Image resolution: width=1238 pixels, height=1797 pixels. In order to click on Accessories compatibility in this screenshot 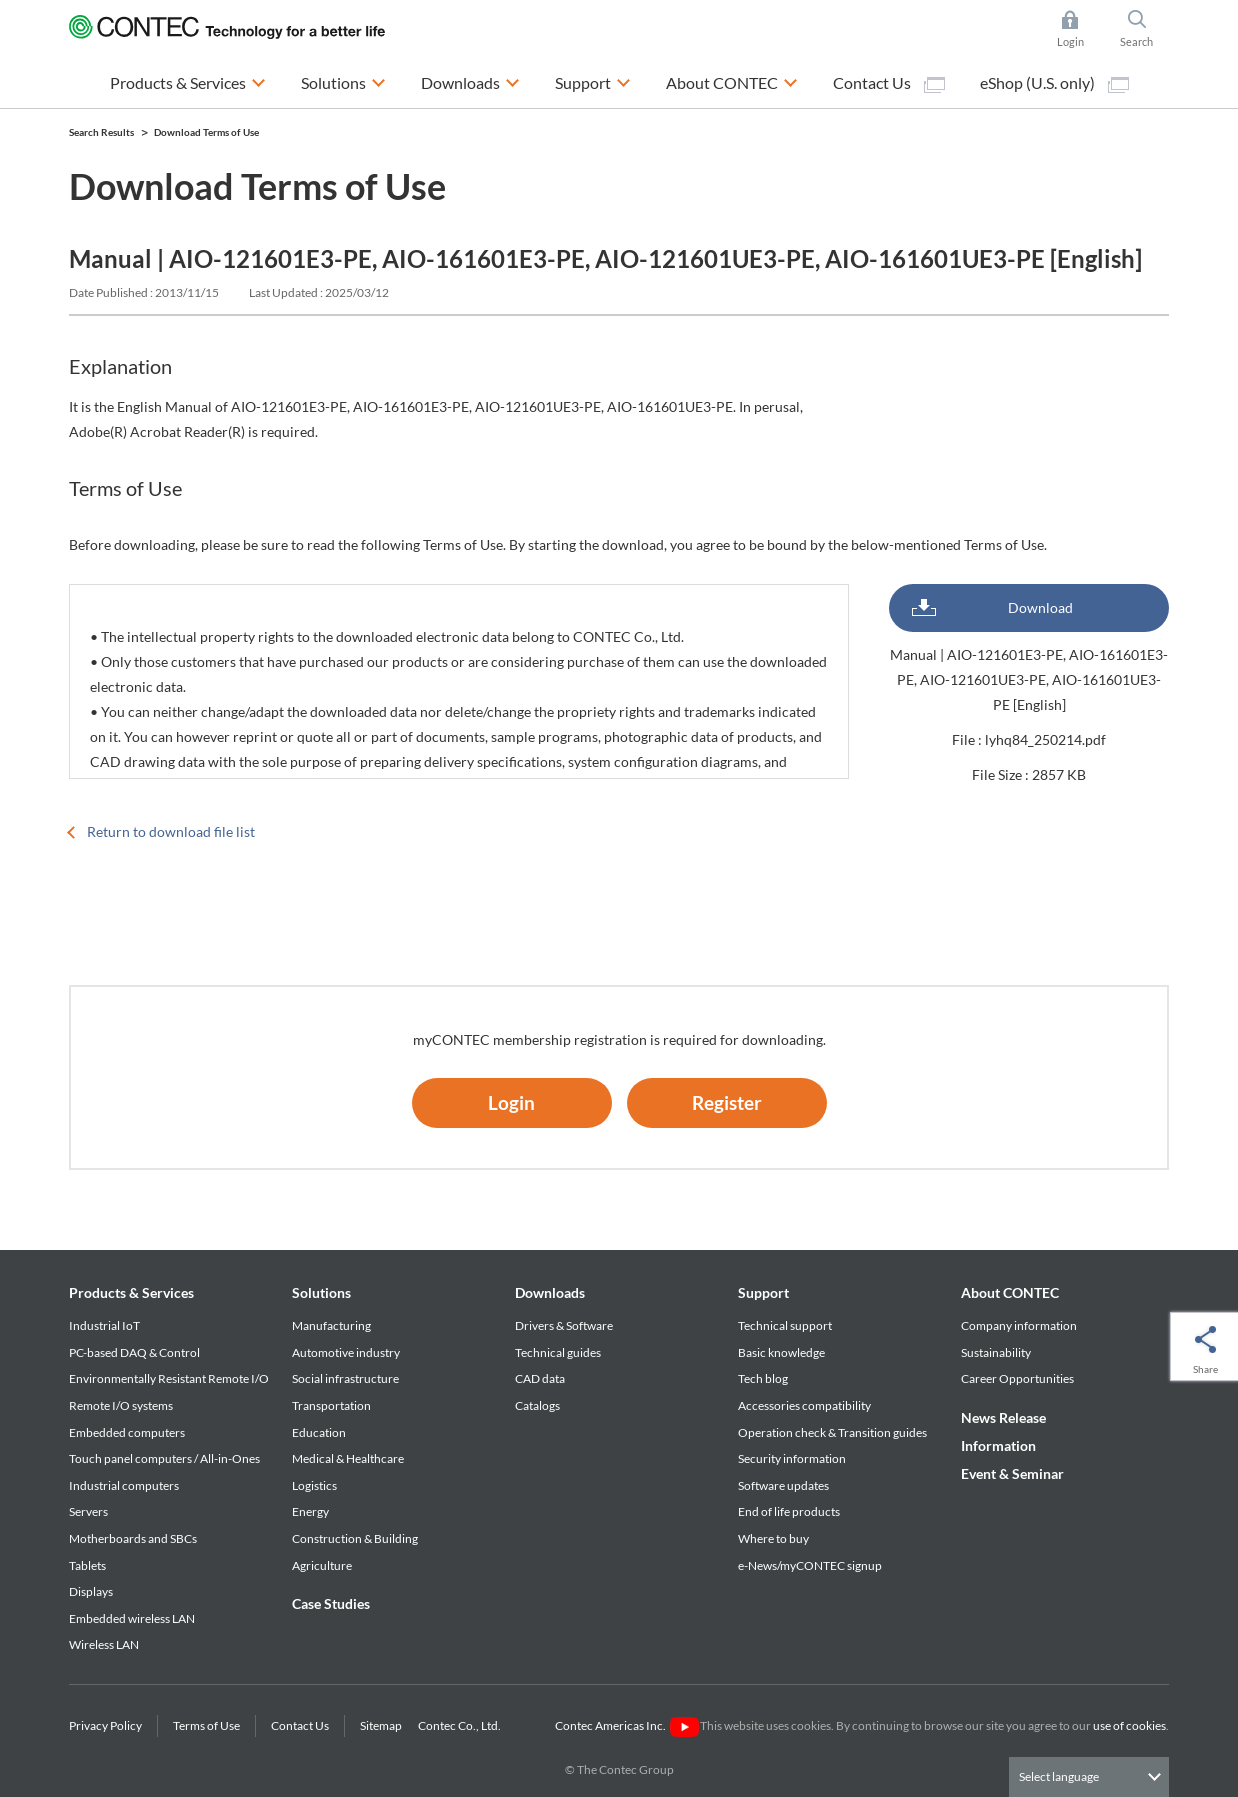, I will do `click(804, 1405)`.